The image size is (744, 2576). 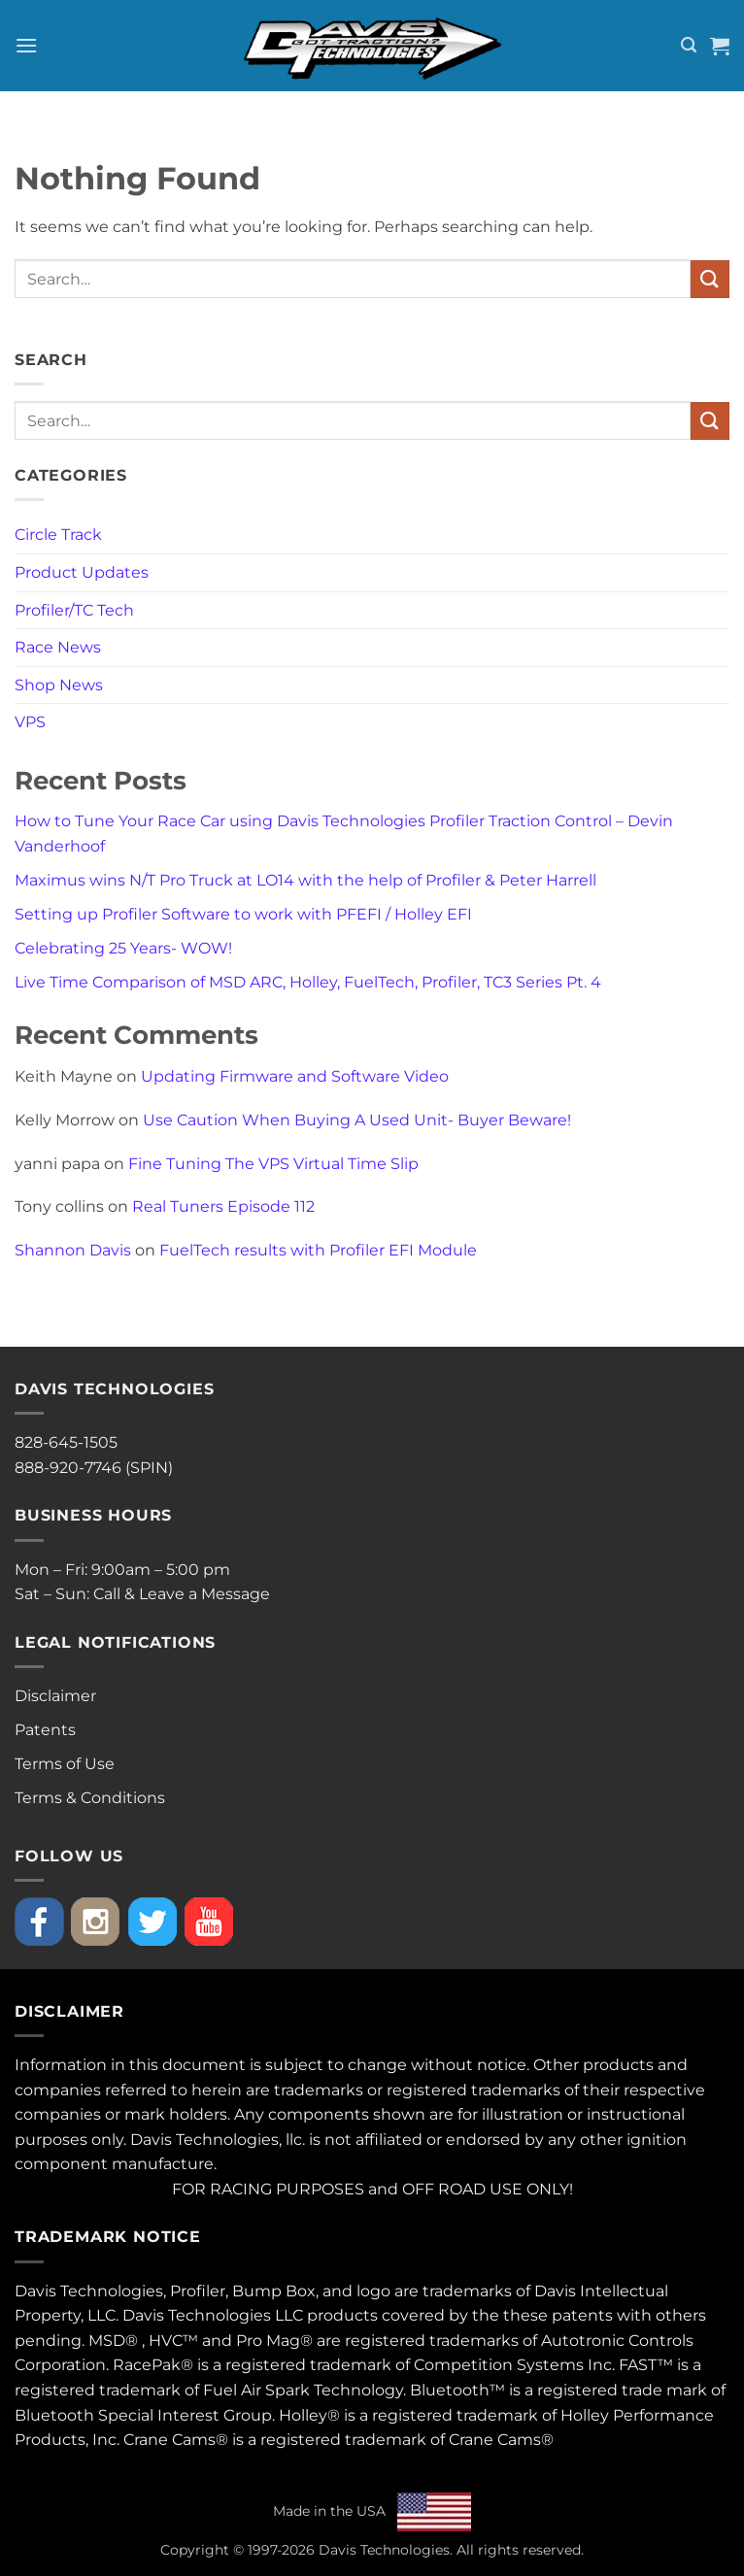 I want to click on Setting up Profiler Software to work with PFEFI / Holley EFI, so click(x=243, y=914).